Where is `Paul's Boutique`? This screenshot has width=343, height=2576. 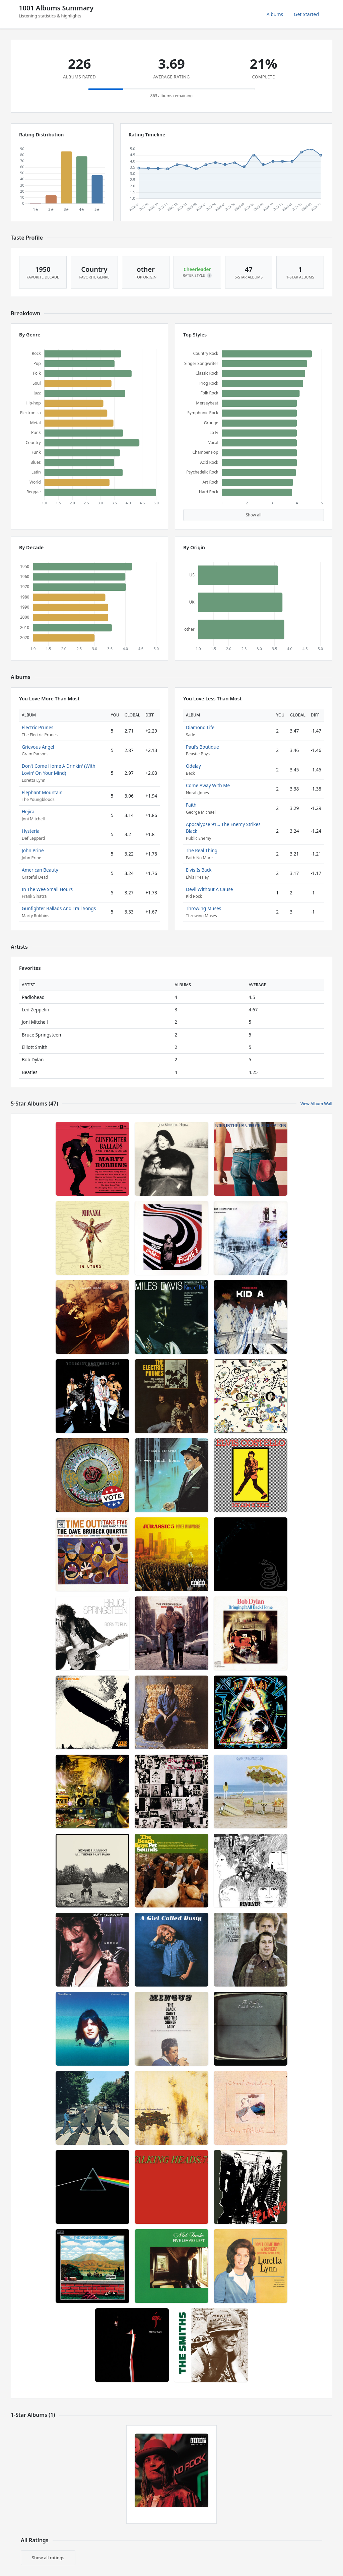 Paul's Boutique is located at coordinates (202, 747).